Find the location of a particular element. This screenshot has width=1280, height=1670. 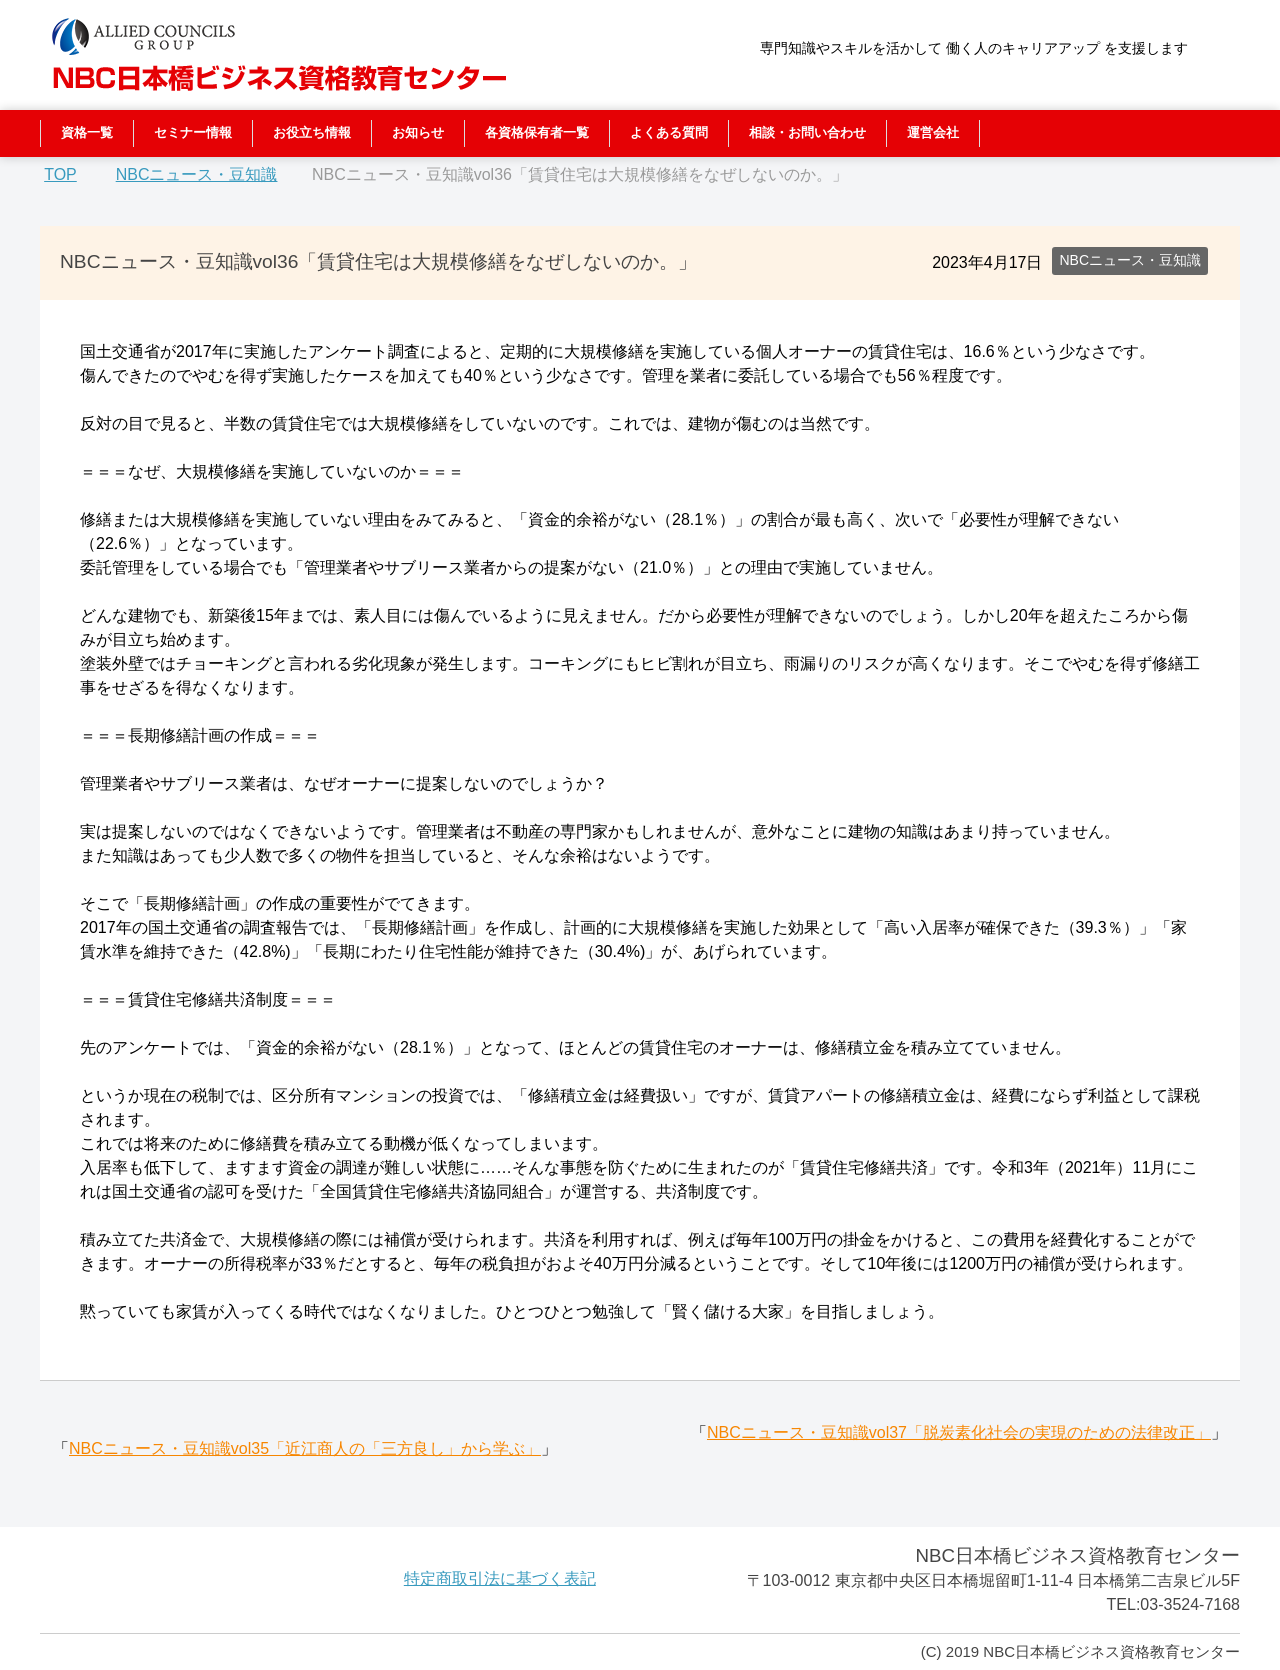

各資格保有者一覧 is located at coordinates (537, 132).